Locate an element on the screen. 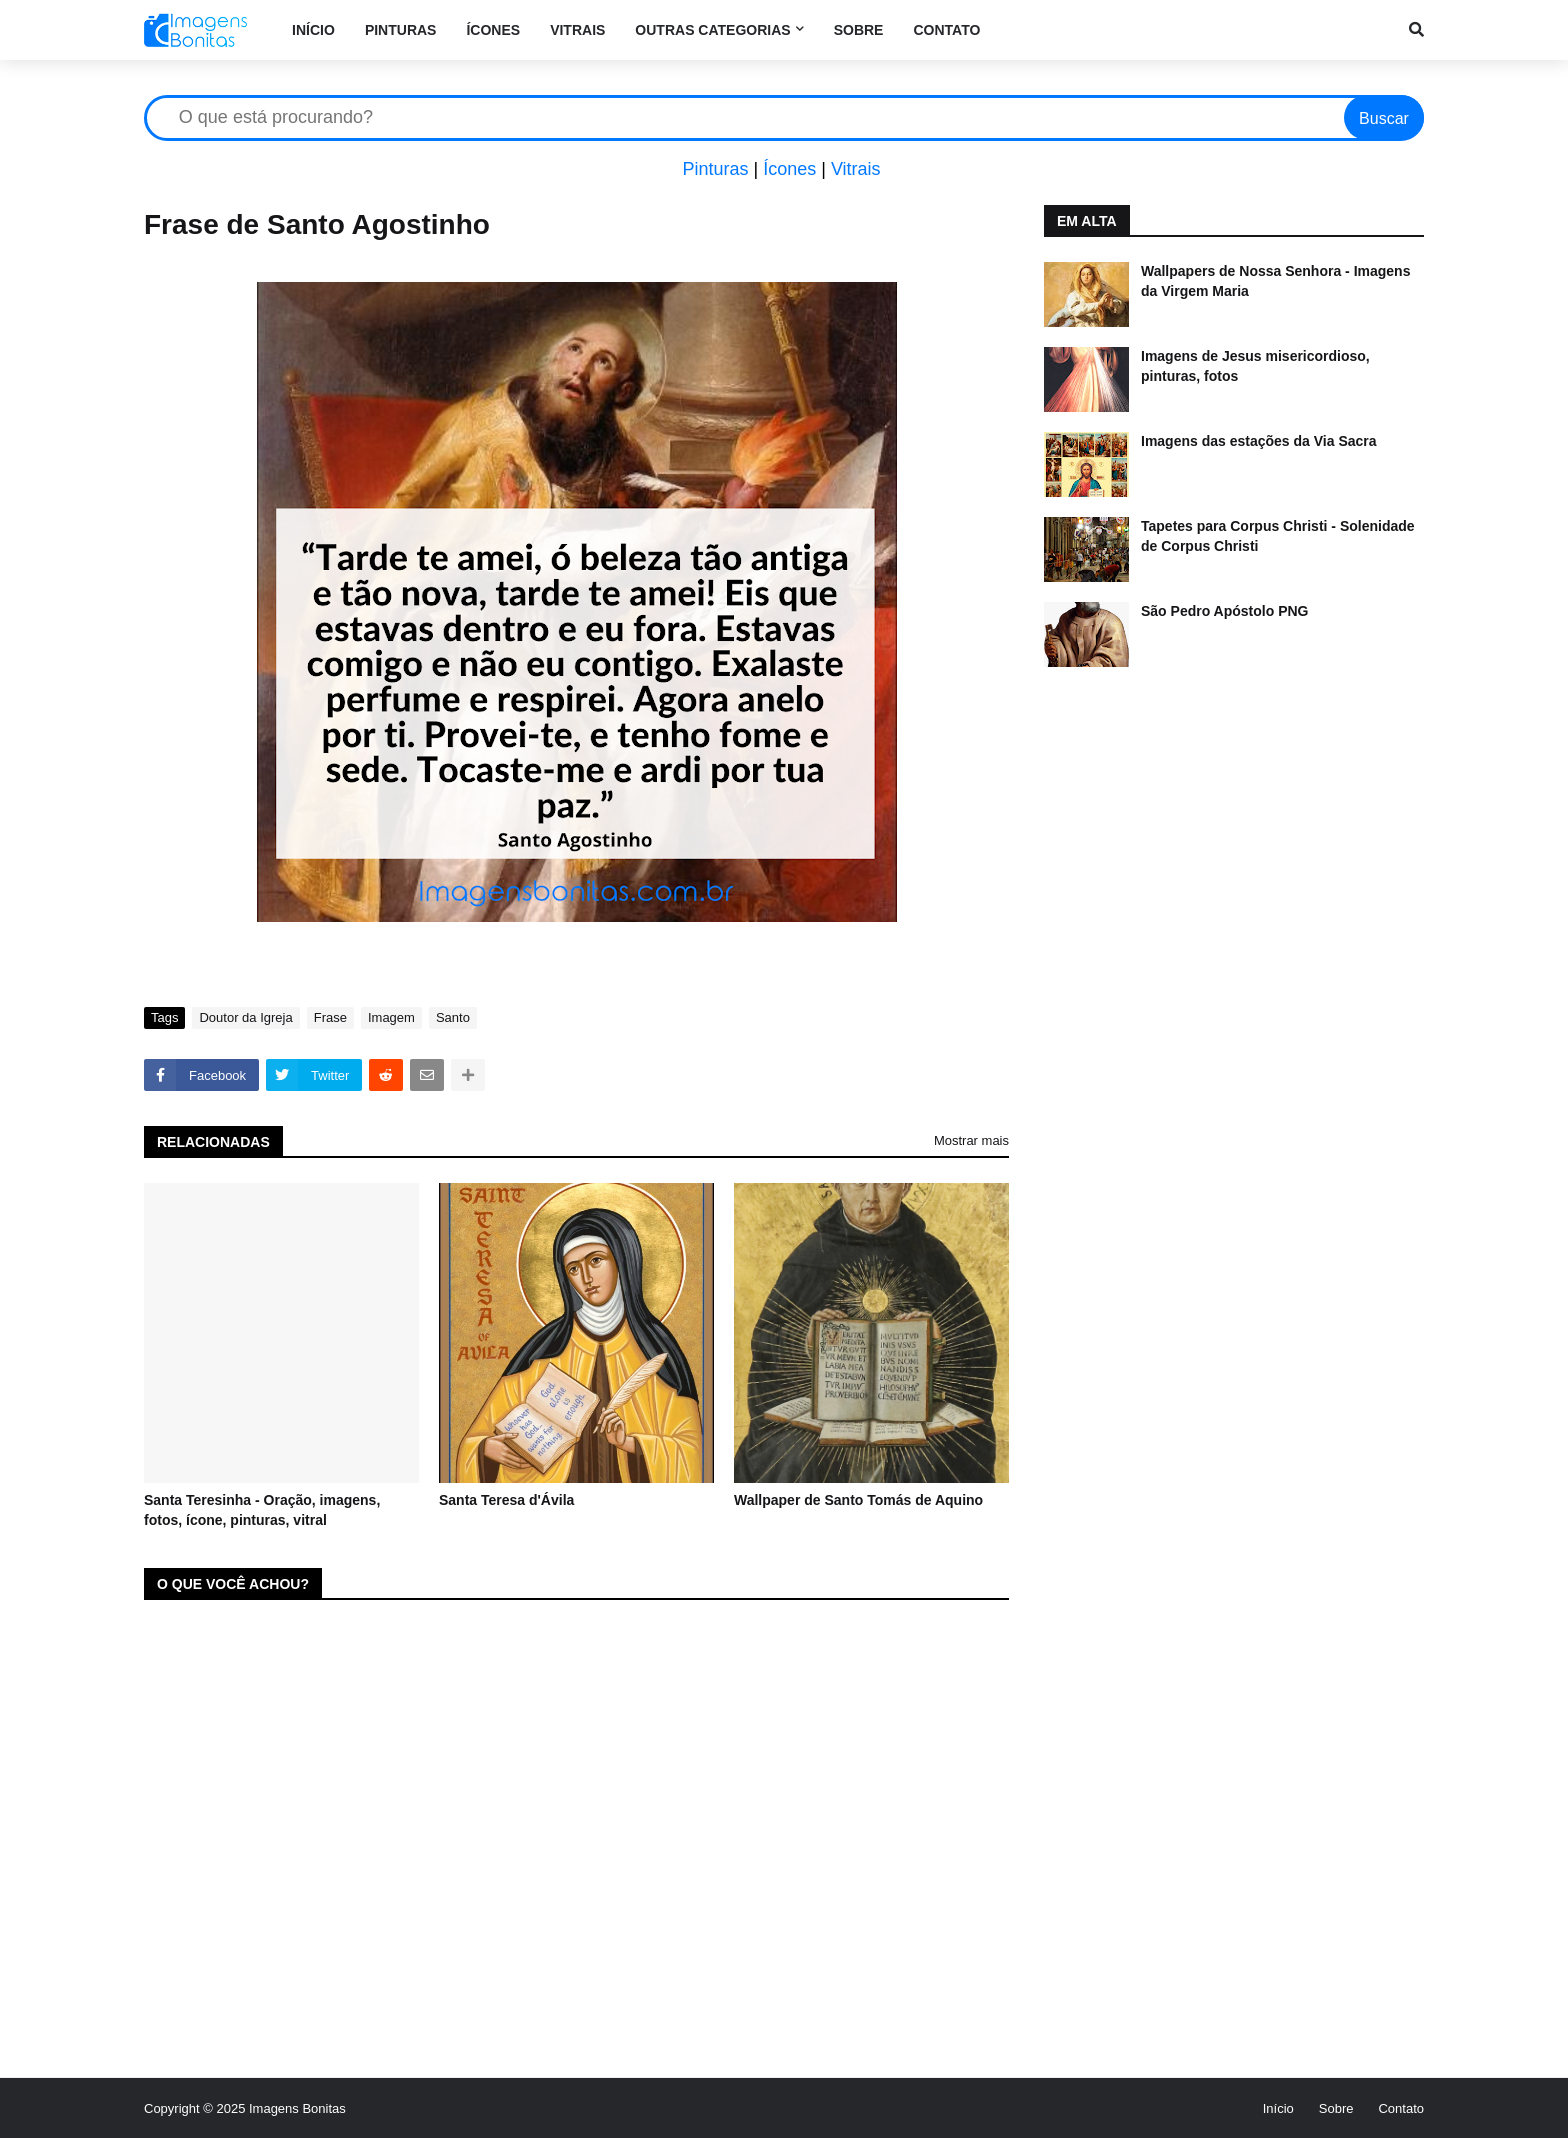 The width and height of the screenshot is (1568, 2138). Pinturas is located at coordinates (715, 169).